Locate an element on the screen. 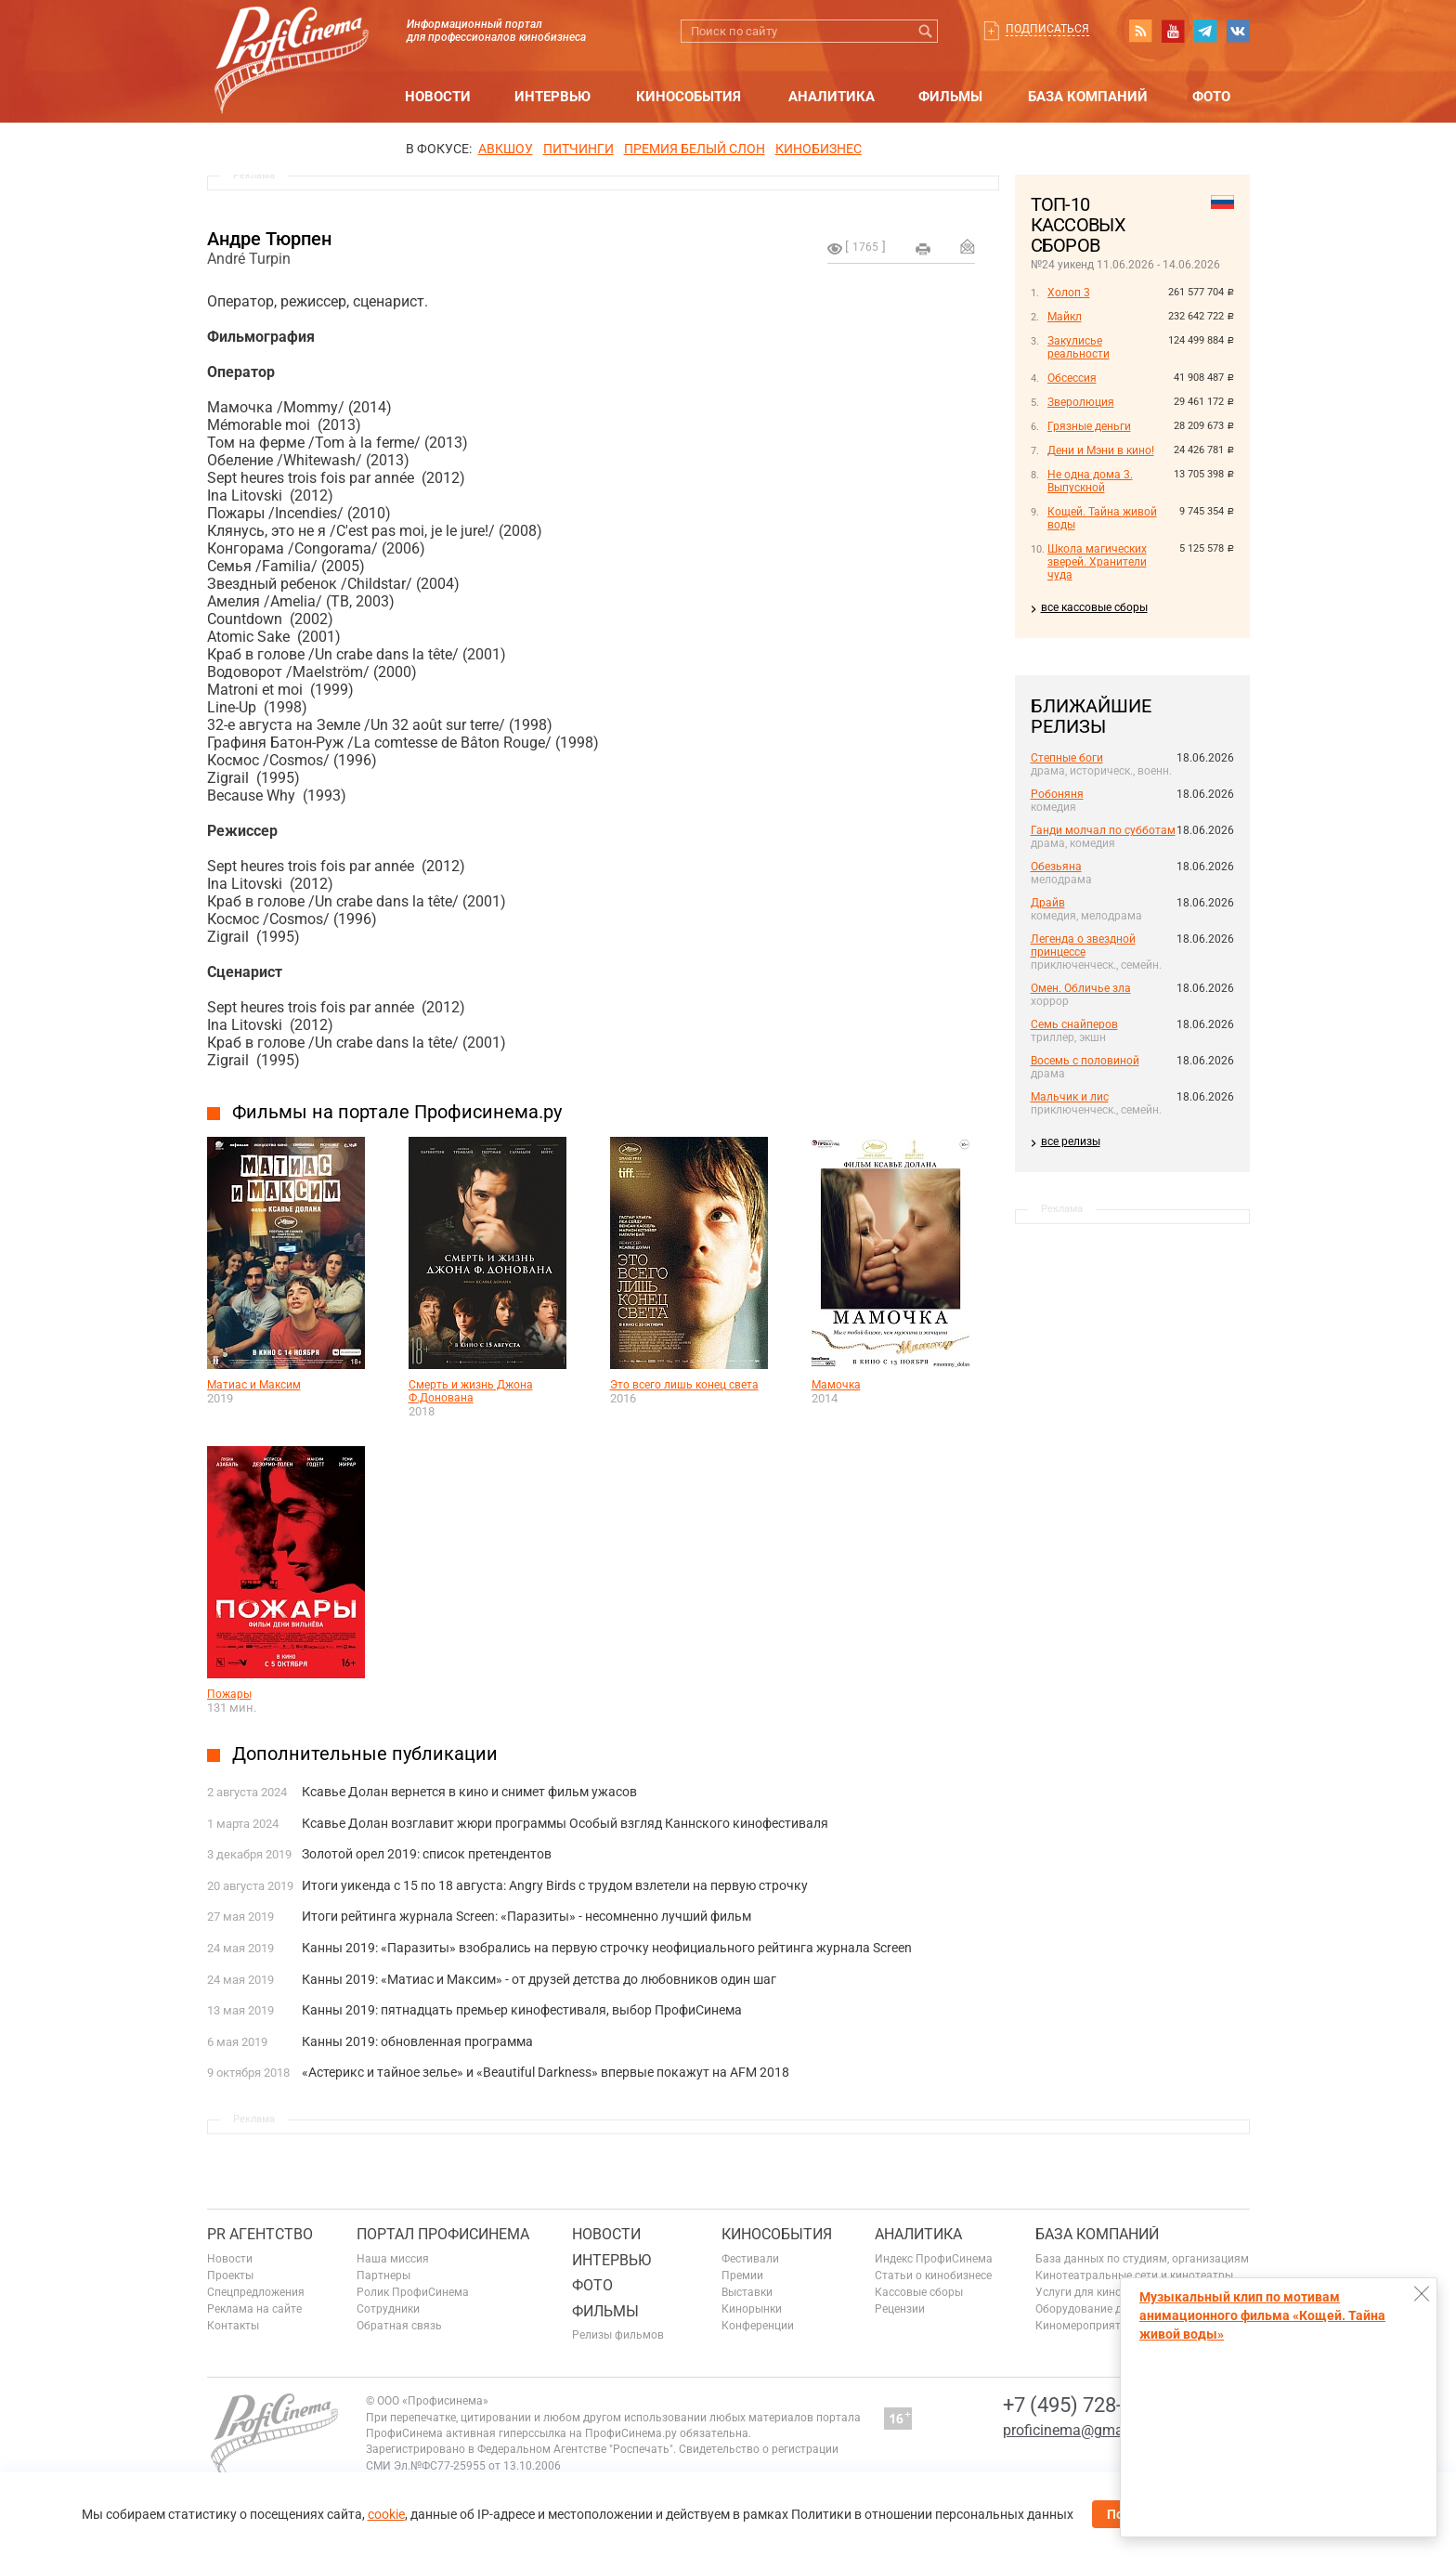 This screenshot has height=2556, width=1456. telegram is located at coordinates (1205, 31).